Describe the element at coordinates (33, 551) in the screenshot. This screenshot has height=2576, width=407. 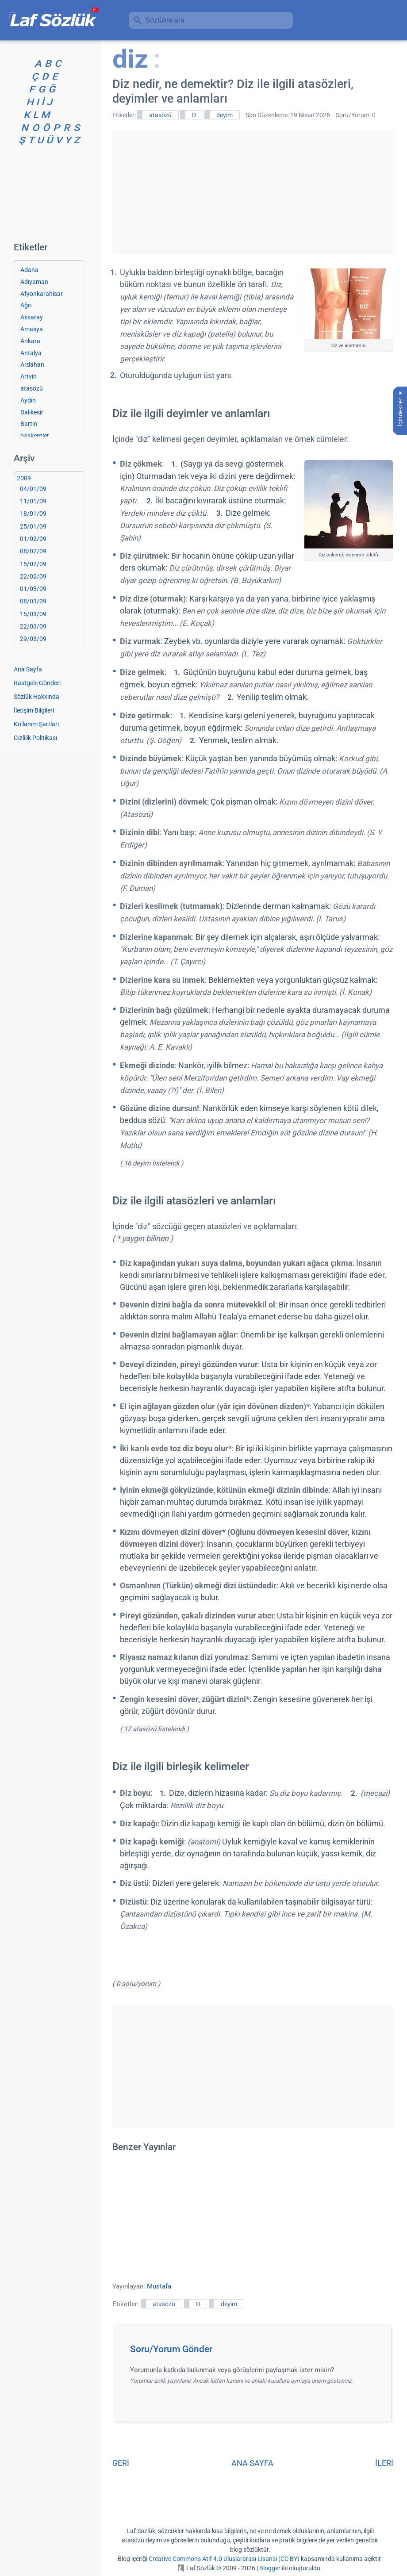
I see `08/02/09` at that location.